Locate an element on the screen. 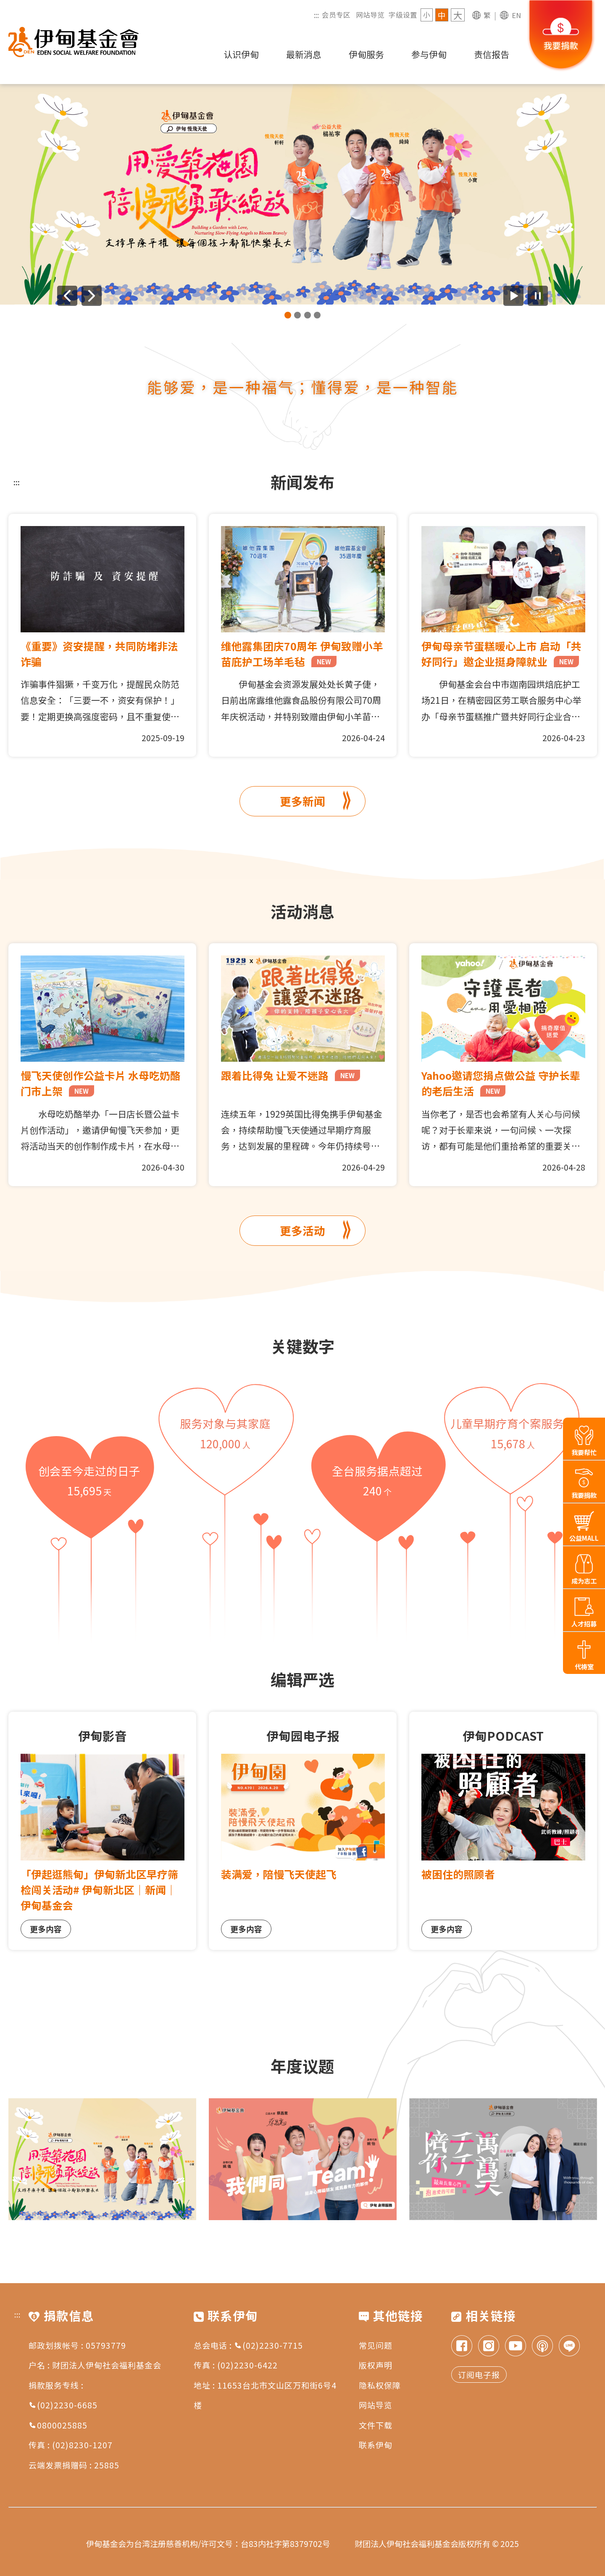  [group] is located at coordinates (302, 194).